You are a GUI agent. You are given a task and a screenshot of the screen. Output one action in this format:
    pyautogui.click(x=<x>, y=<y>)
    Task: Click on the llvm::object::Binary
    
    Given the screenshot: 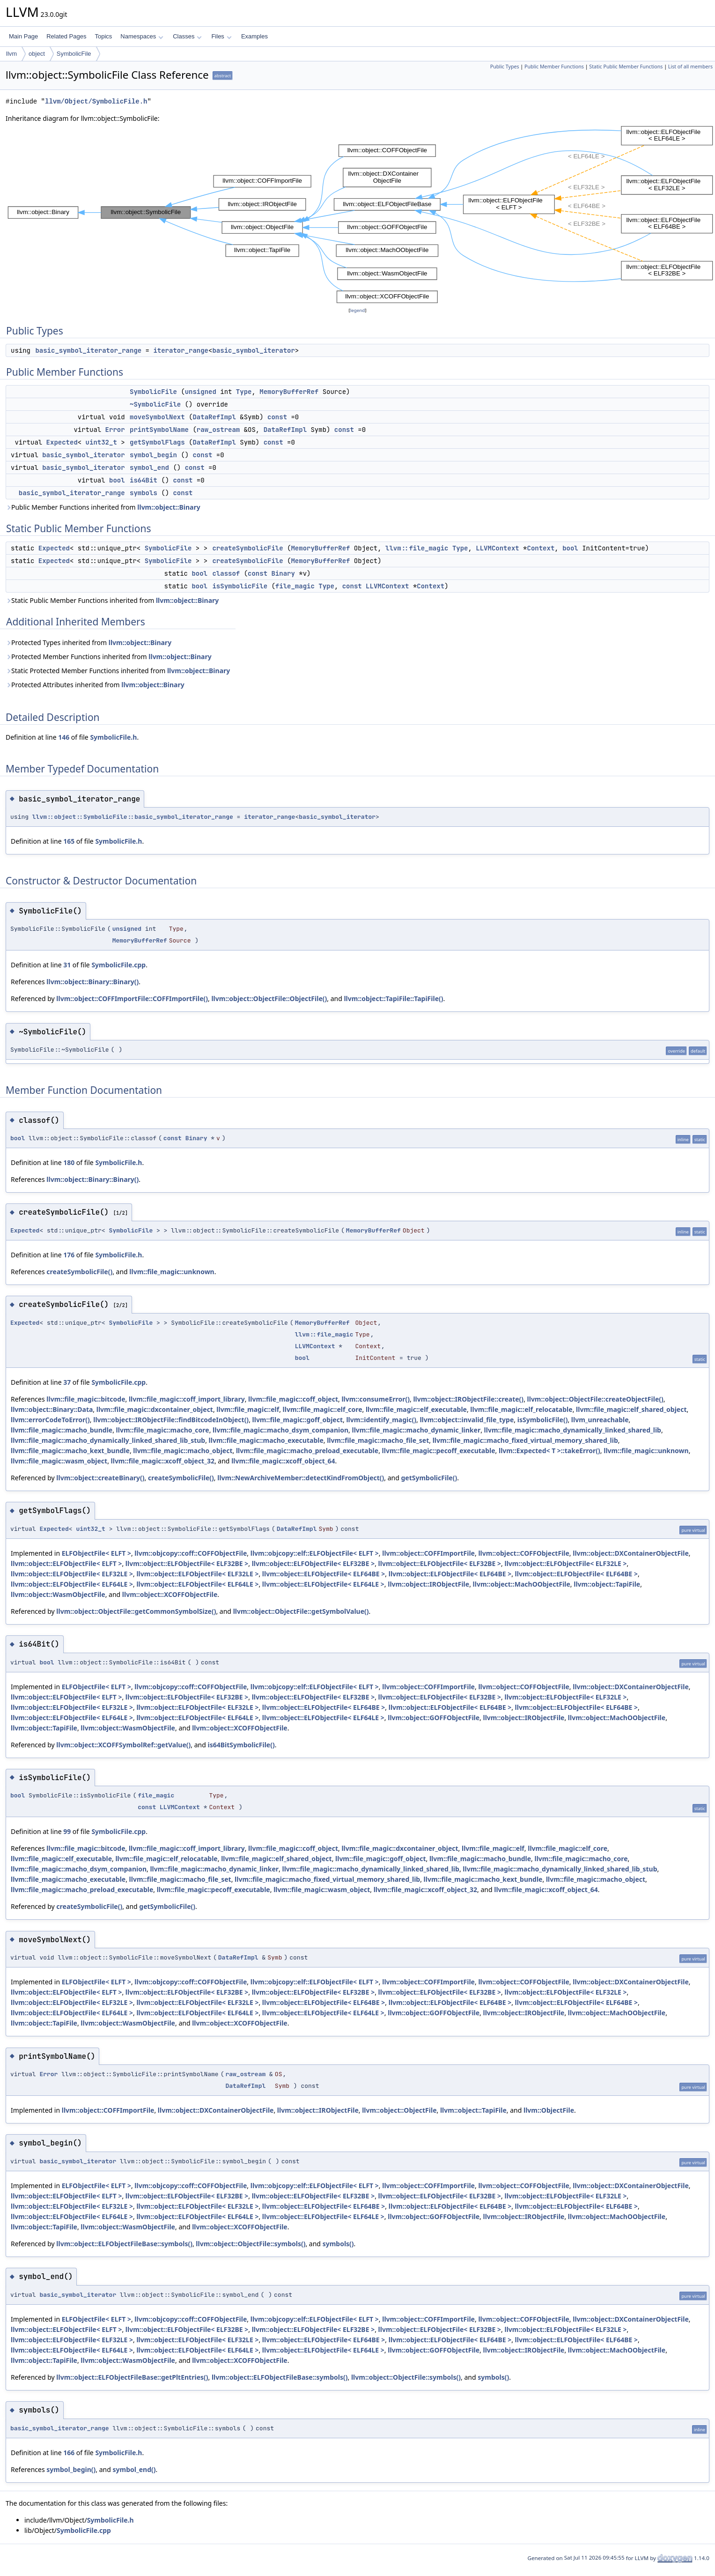 What is the action you would take?
    pyautogui.click(x=168, y=507)
    